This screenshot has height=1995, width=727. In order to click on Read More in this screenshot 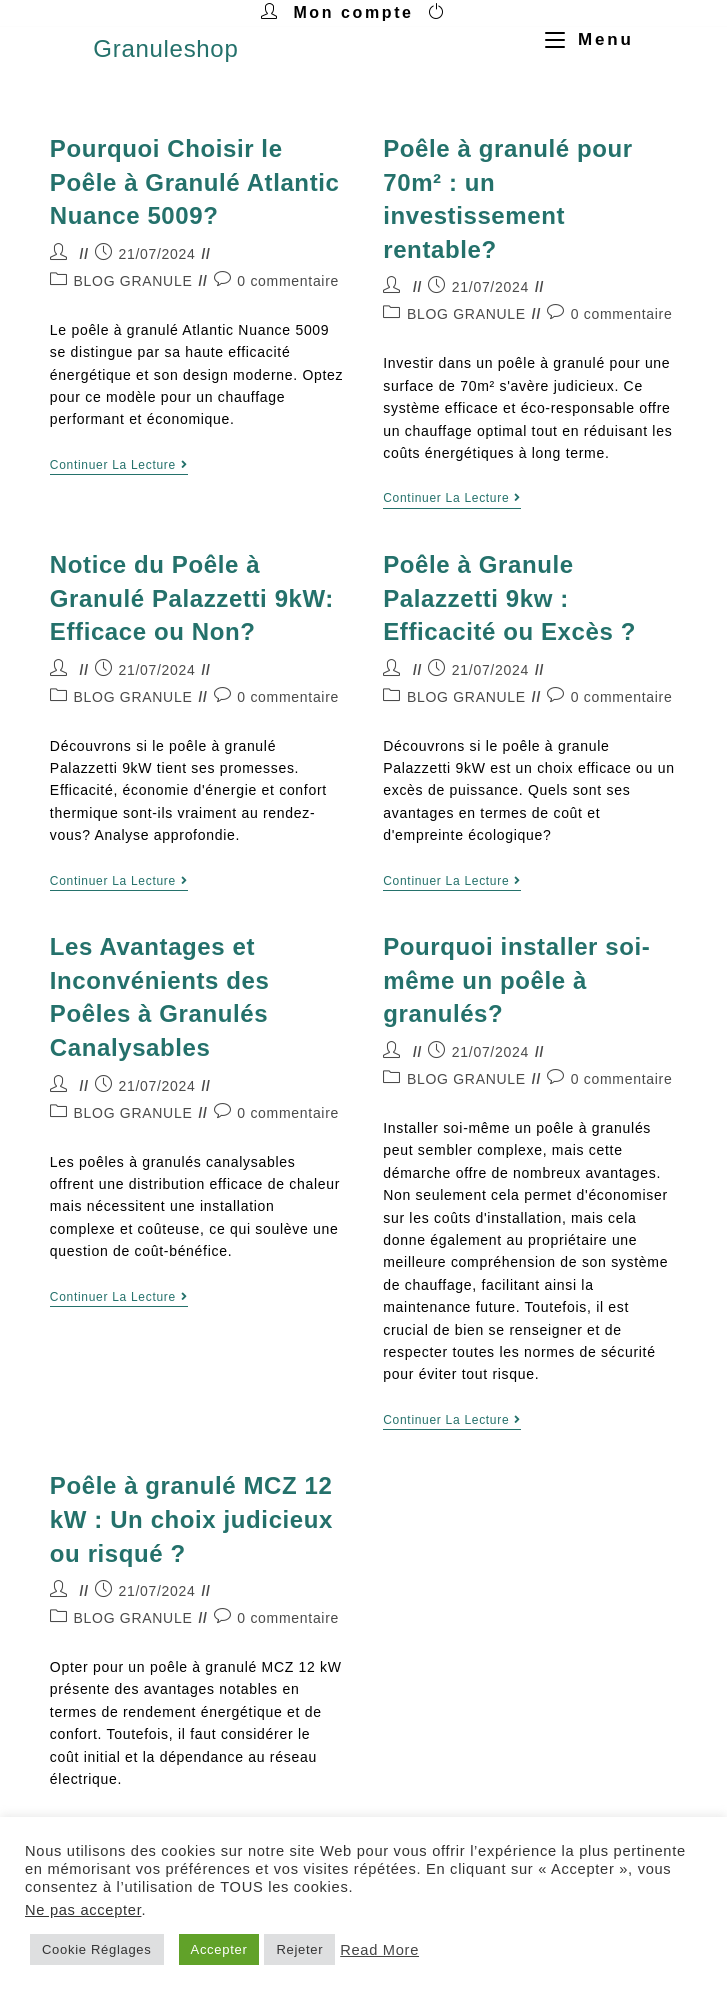, I will do `click(379, 1950)`.